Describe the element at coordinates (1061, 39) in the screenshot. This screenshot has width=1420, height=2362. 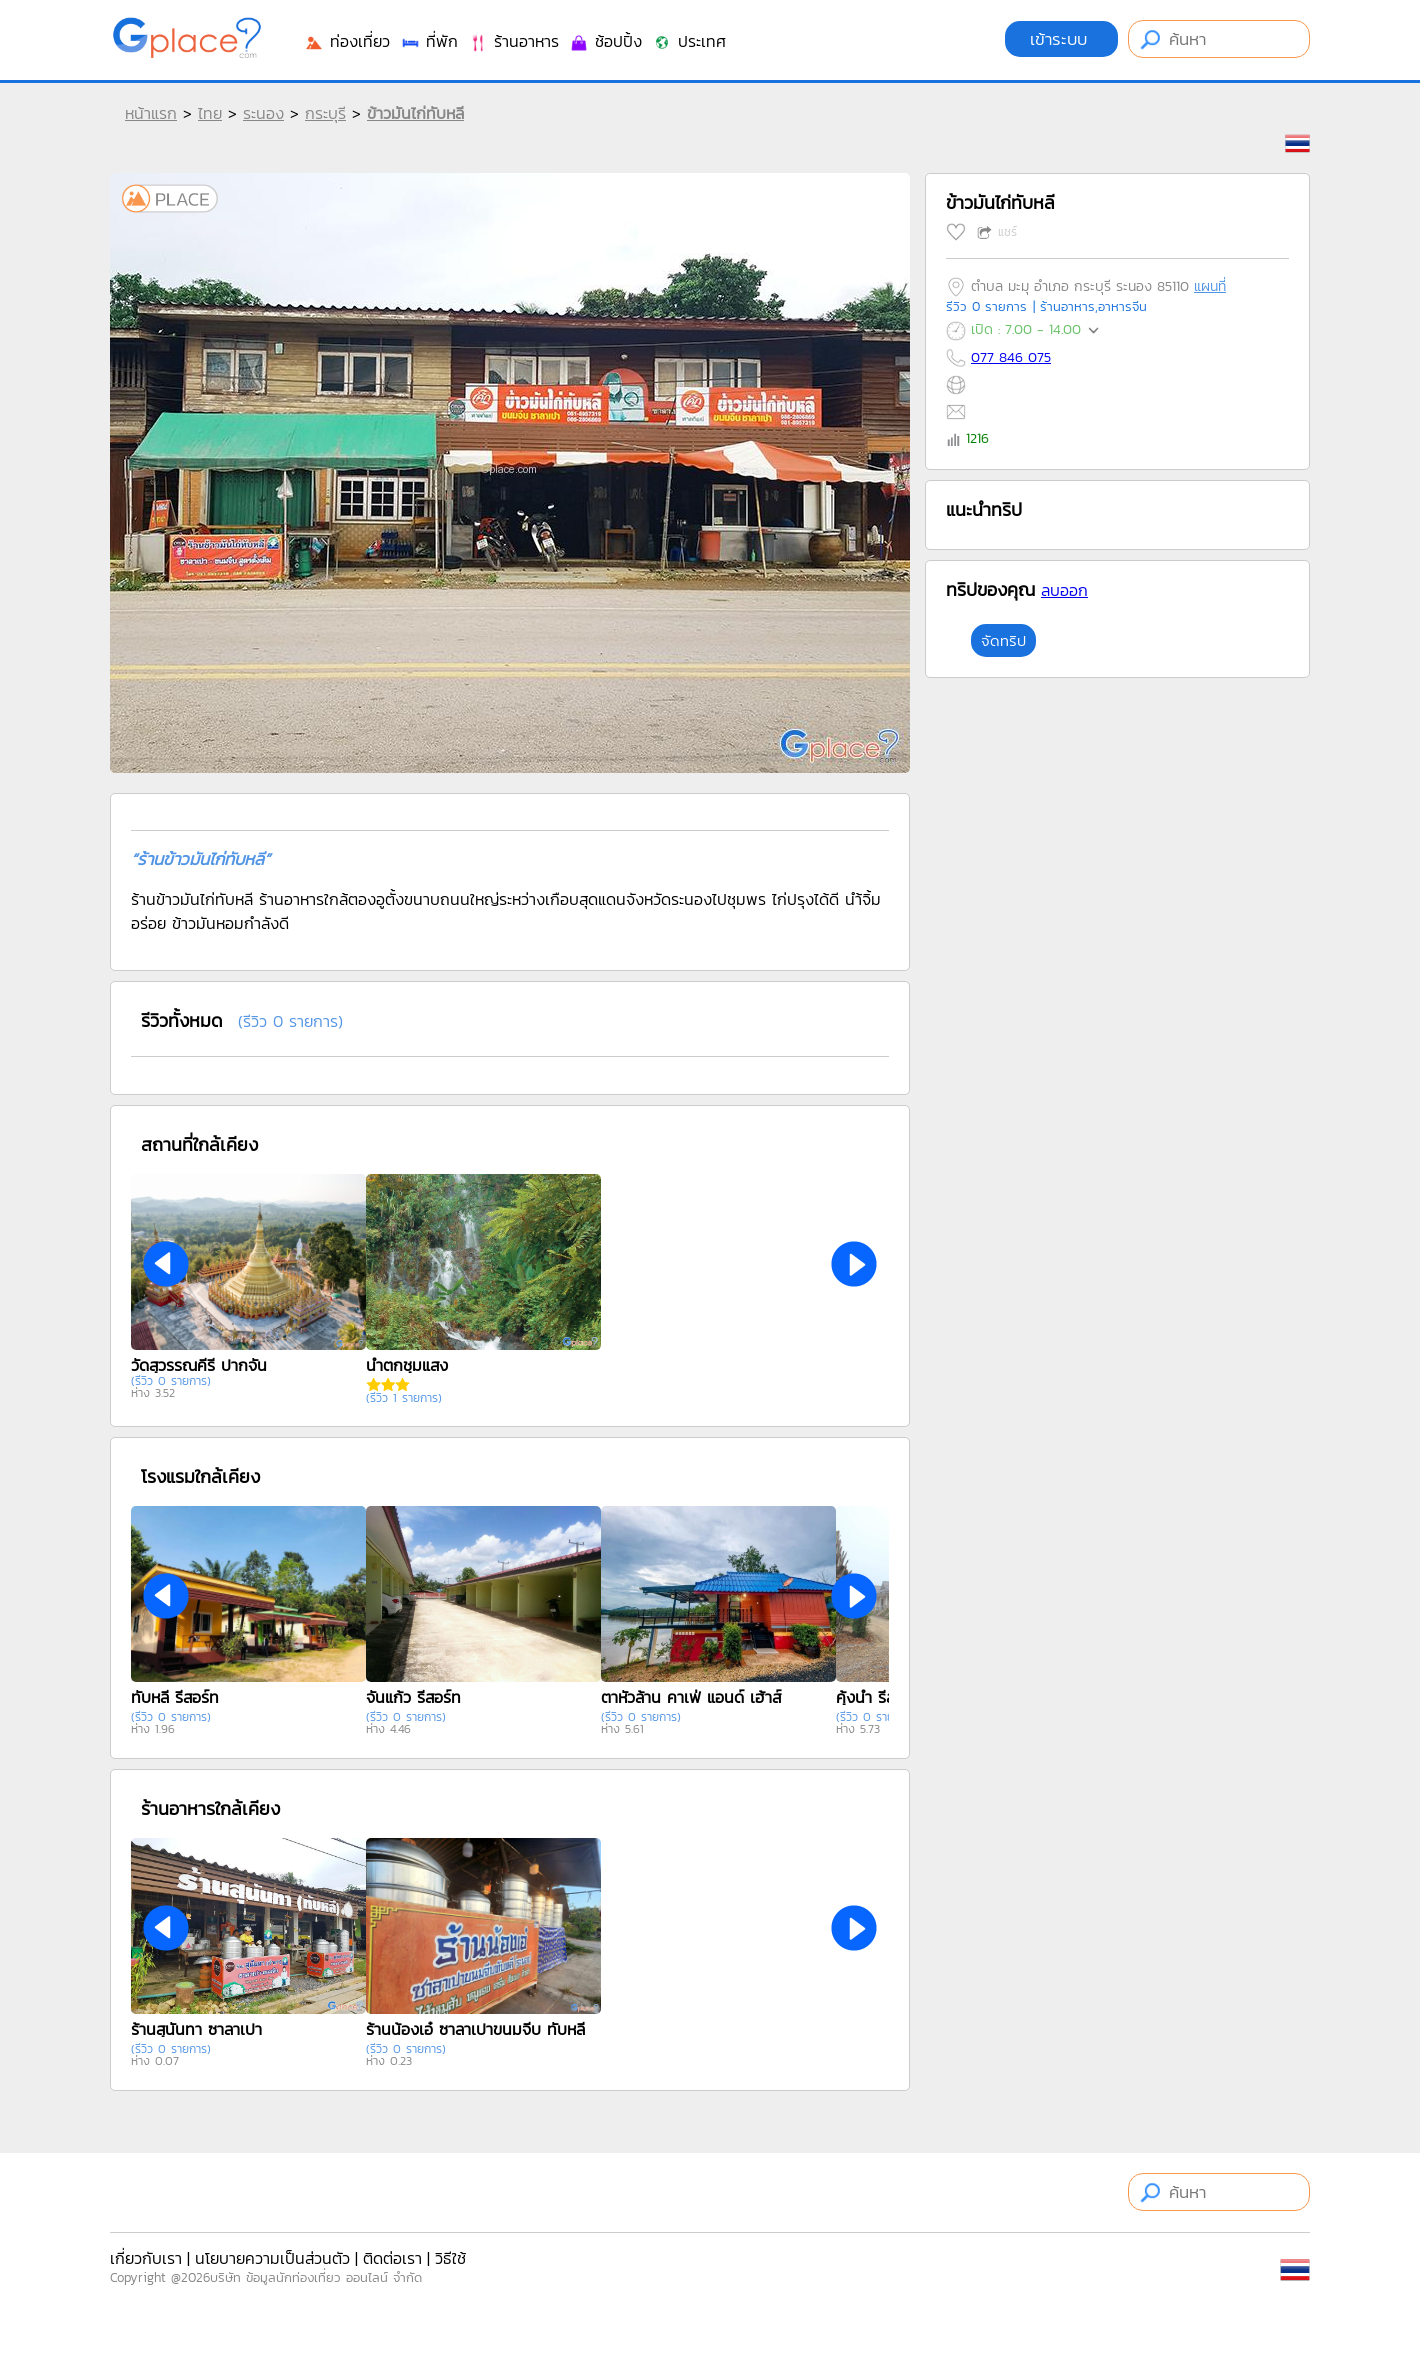
I see `เข้าระบบ` at that location.